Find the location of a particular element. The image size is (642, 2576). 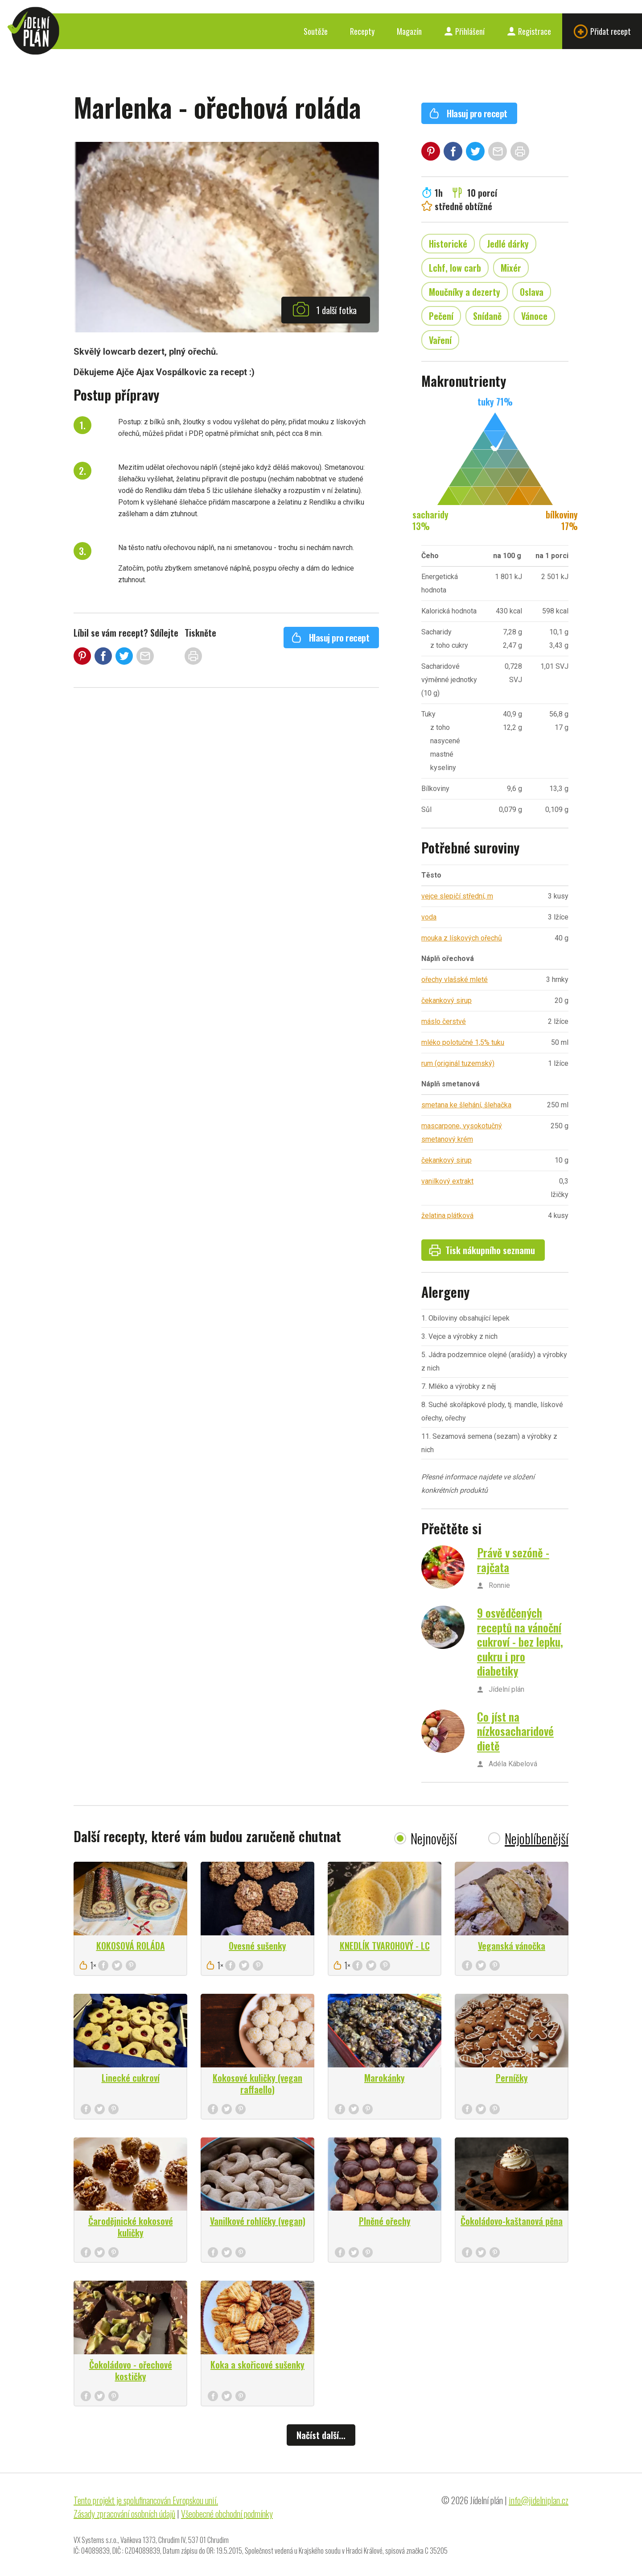

Linecké cukroví is located at coordinates (131, 2077).